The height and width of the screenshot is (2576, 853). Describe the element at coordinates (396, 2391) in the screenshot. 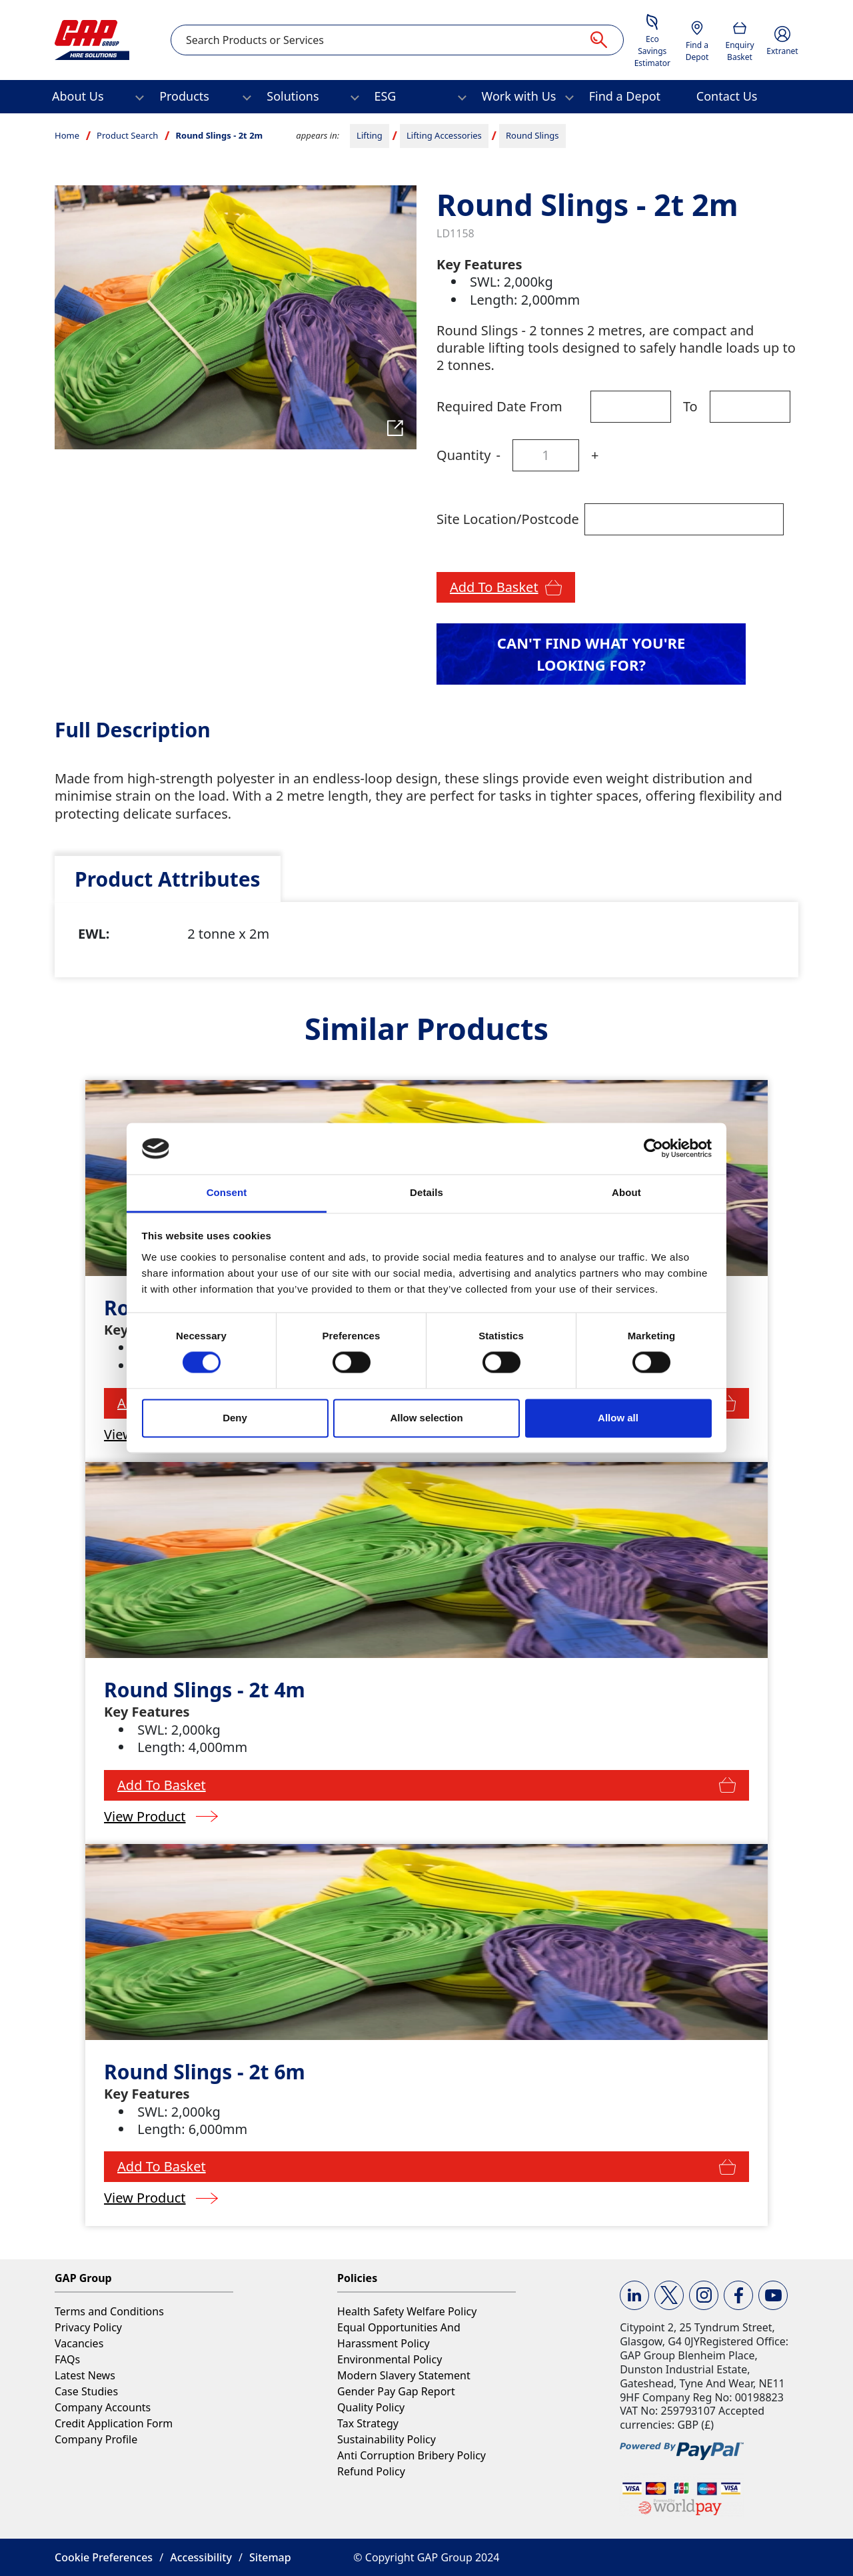

I see `Gender Pay Gap Report` at that location.